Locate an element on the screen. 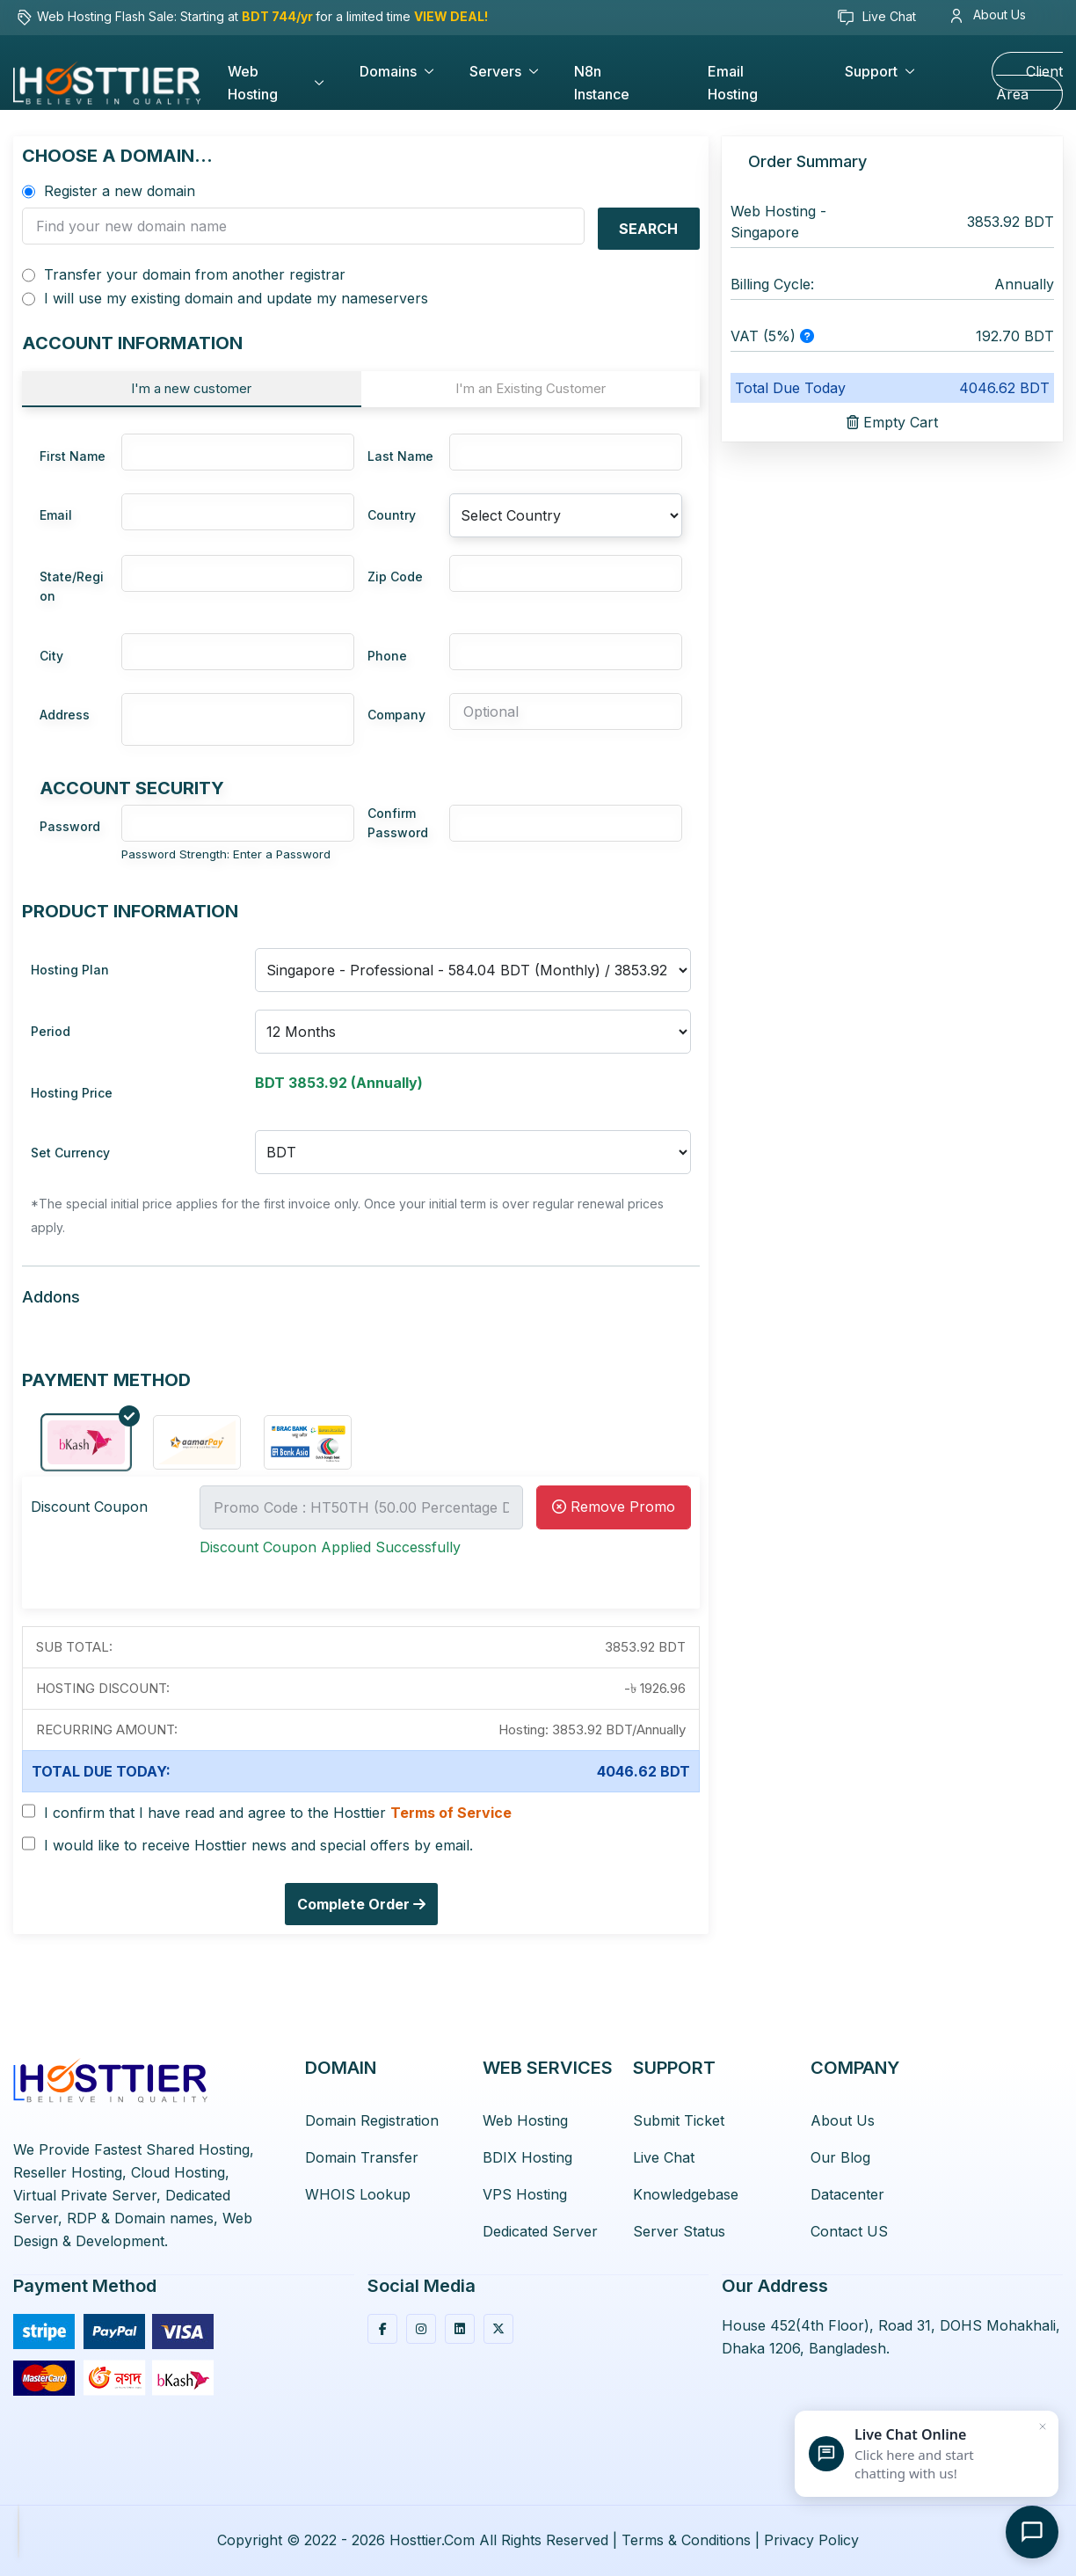 The height and width of the screenshot is (2576, 1076). Complete Order is located at coordinates (361, 1904).